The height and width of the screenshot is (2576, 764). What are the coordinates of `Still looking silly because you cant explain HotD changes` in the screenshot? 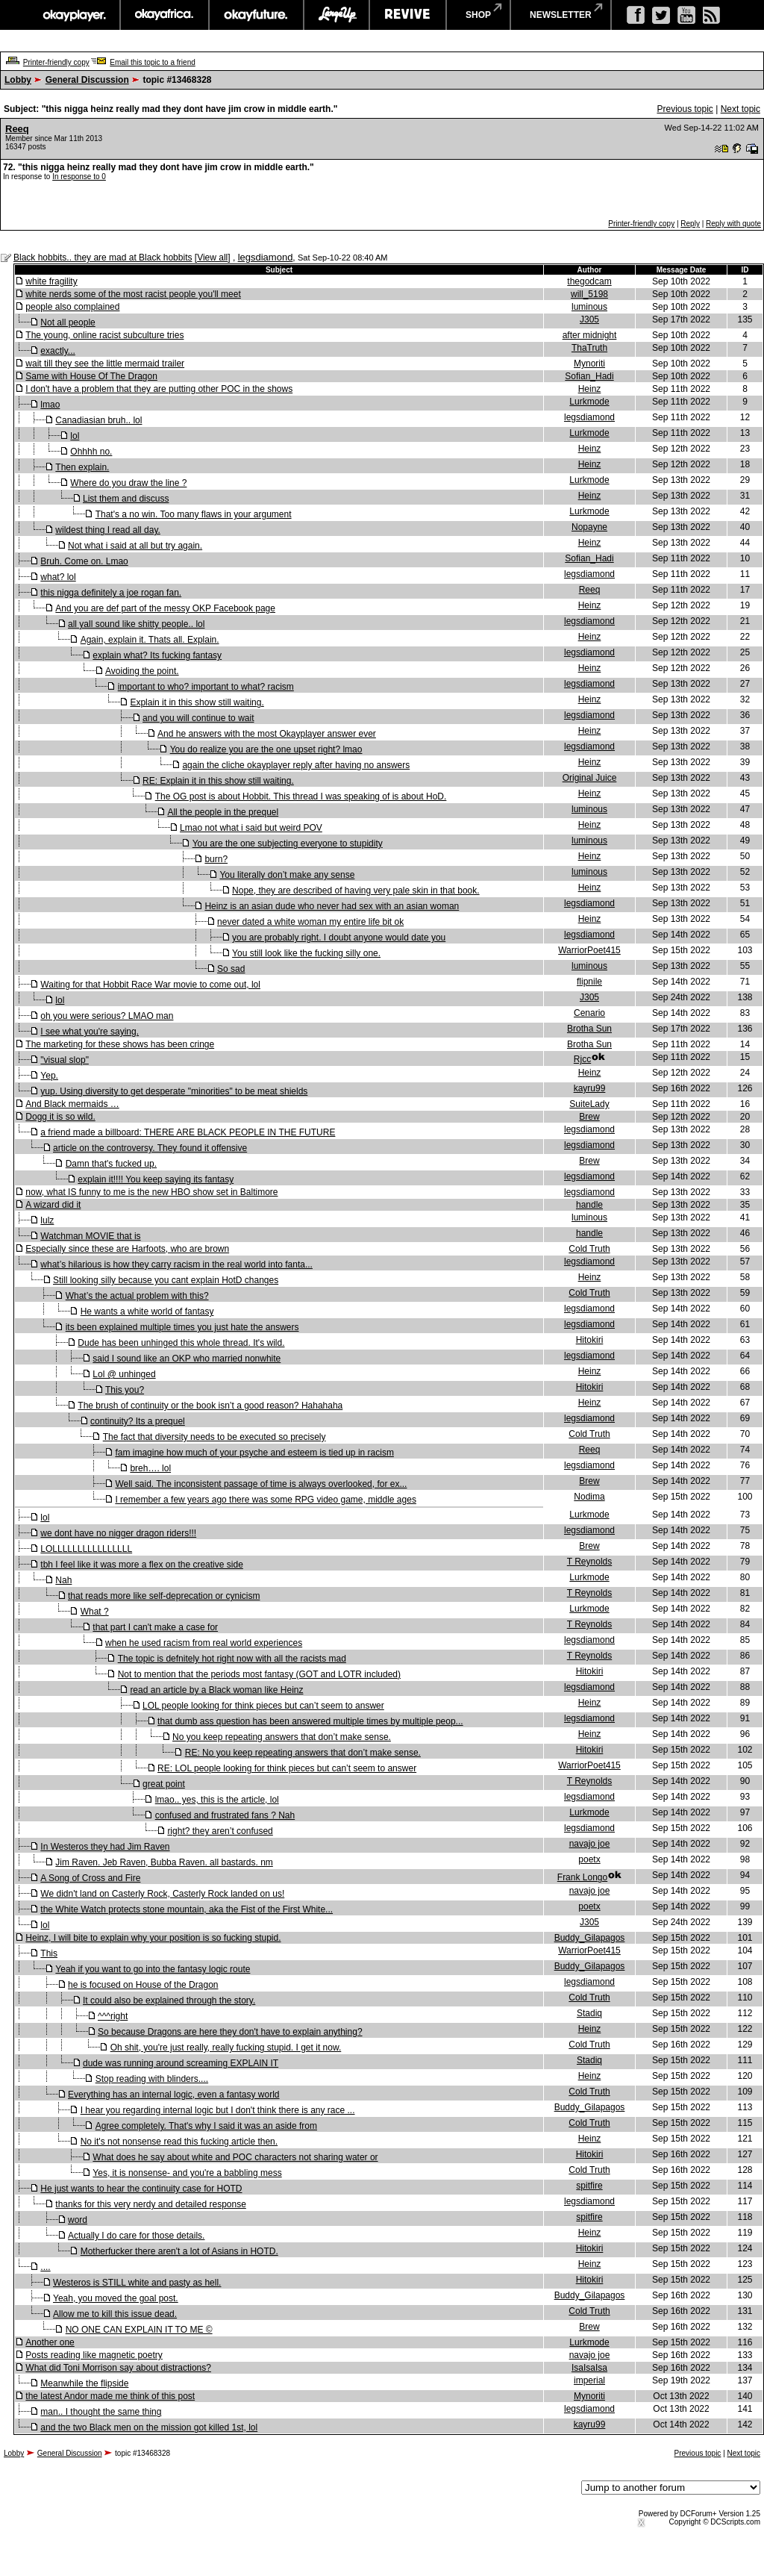 It's located at (165, 1280).